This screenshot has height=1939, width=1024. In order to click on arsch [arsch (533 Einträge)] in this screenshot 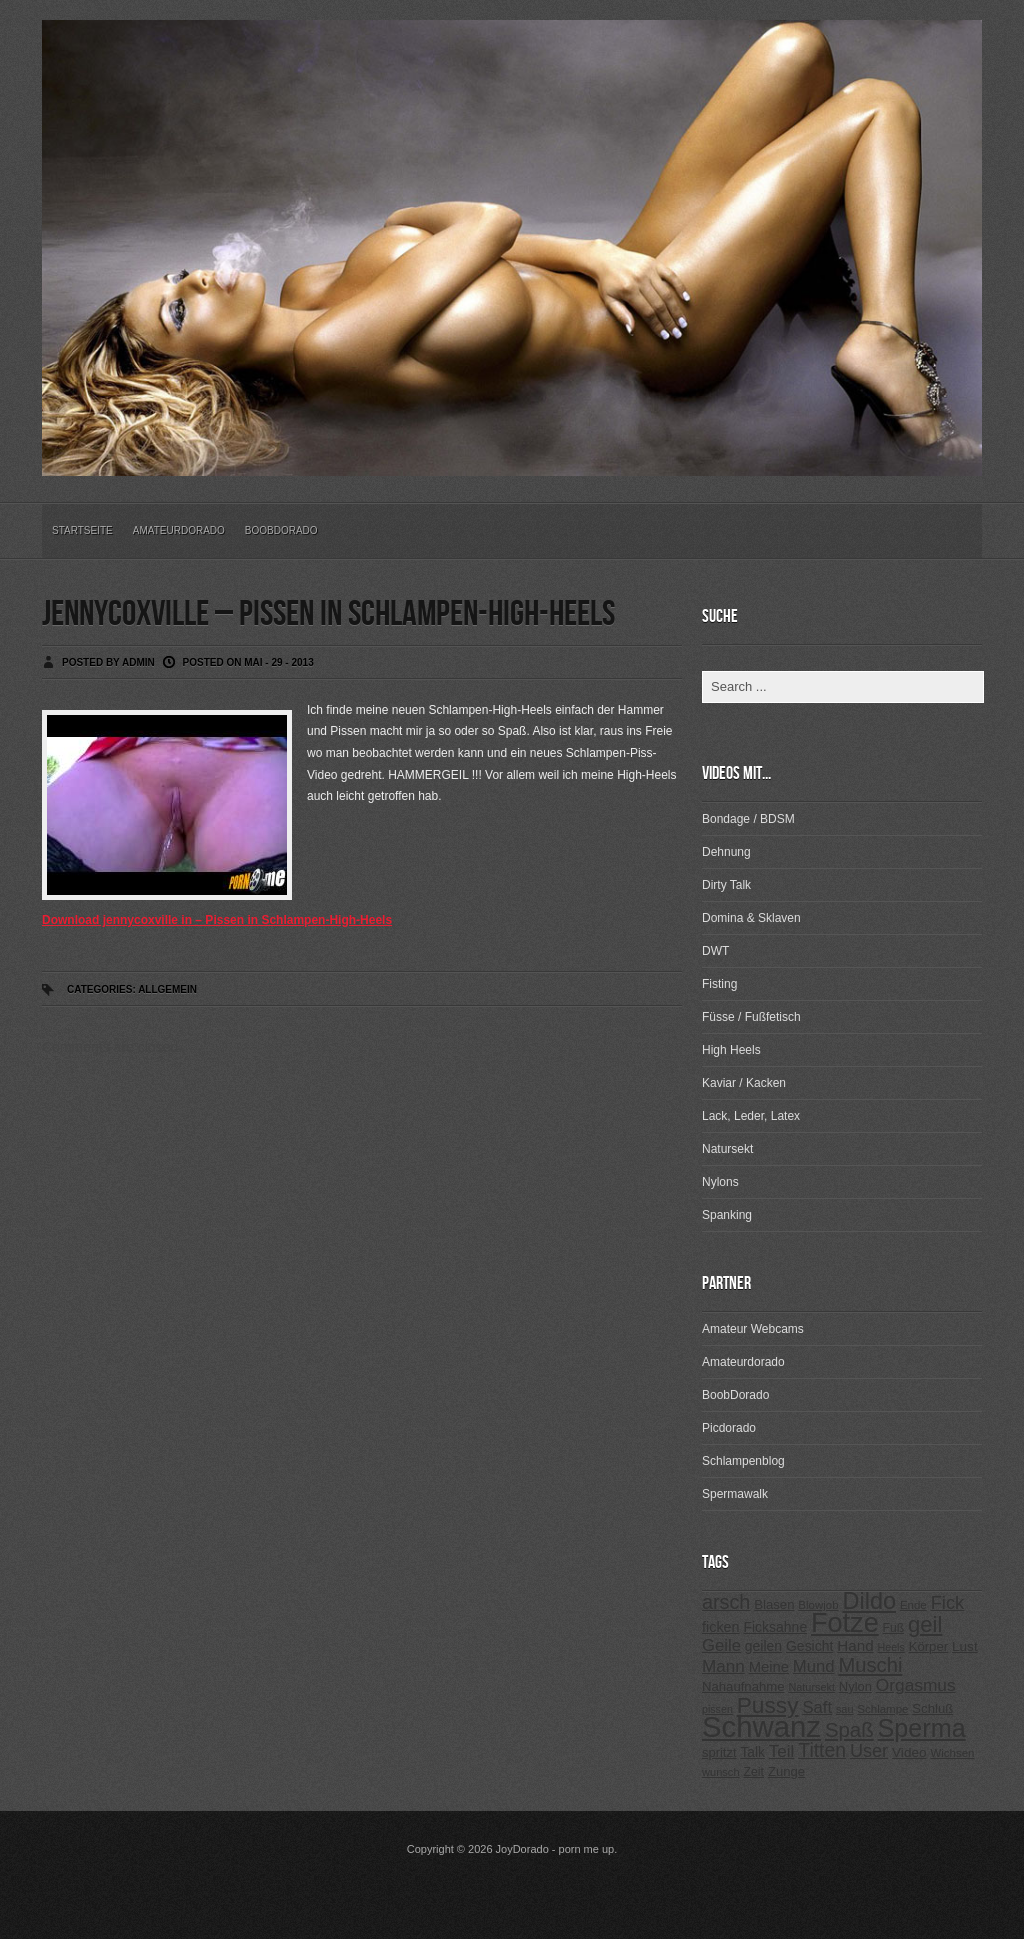, I will do `click(726, 1602)`.